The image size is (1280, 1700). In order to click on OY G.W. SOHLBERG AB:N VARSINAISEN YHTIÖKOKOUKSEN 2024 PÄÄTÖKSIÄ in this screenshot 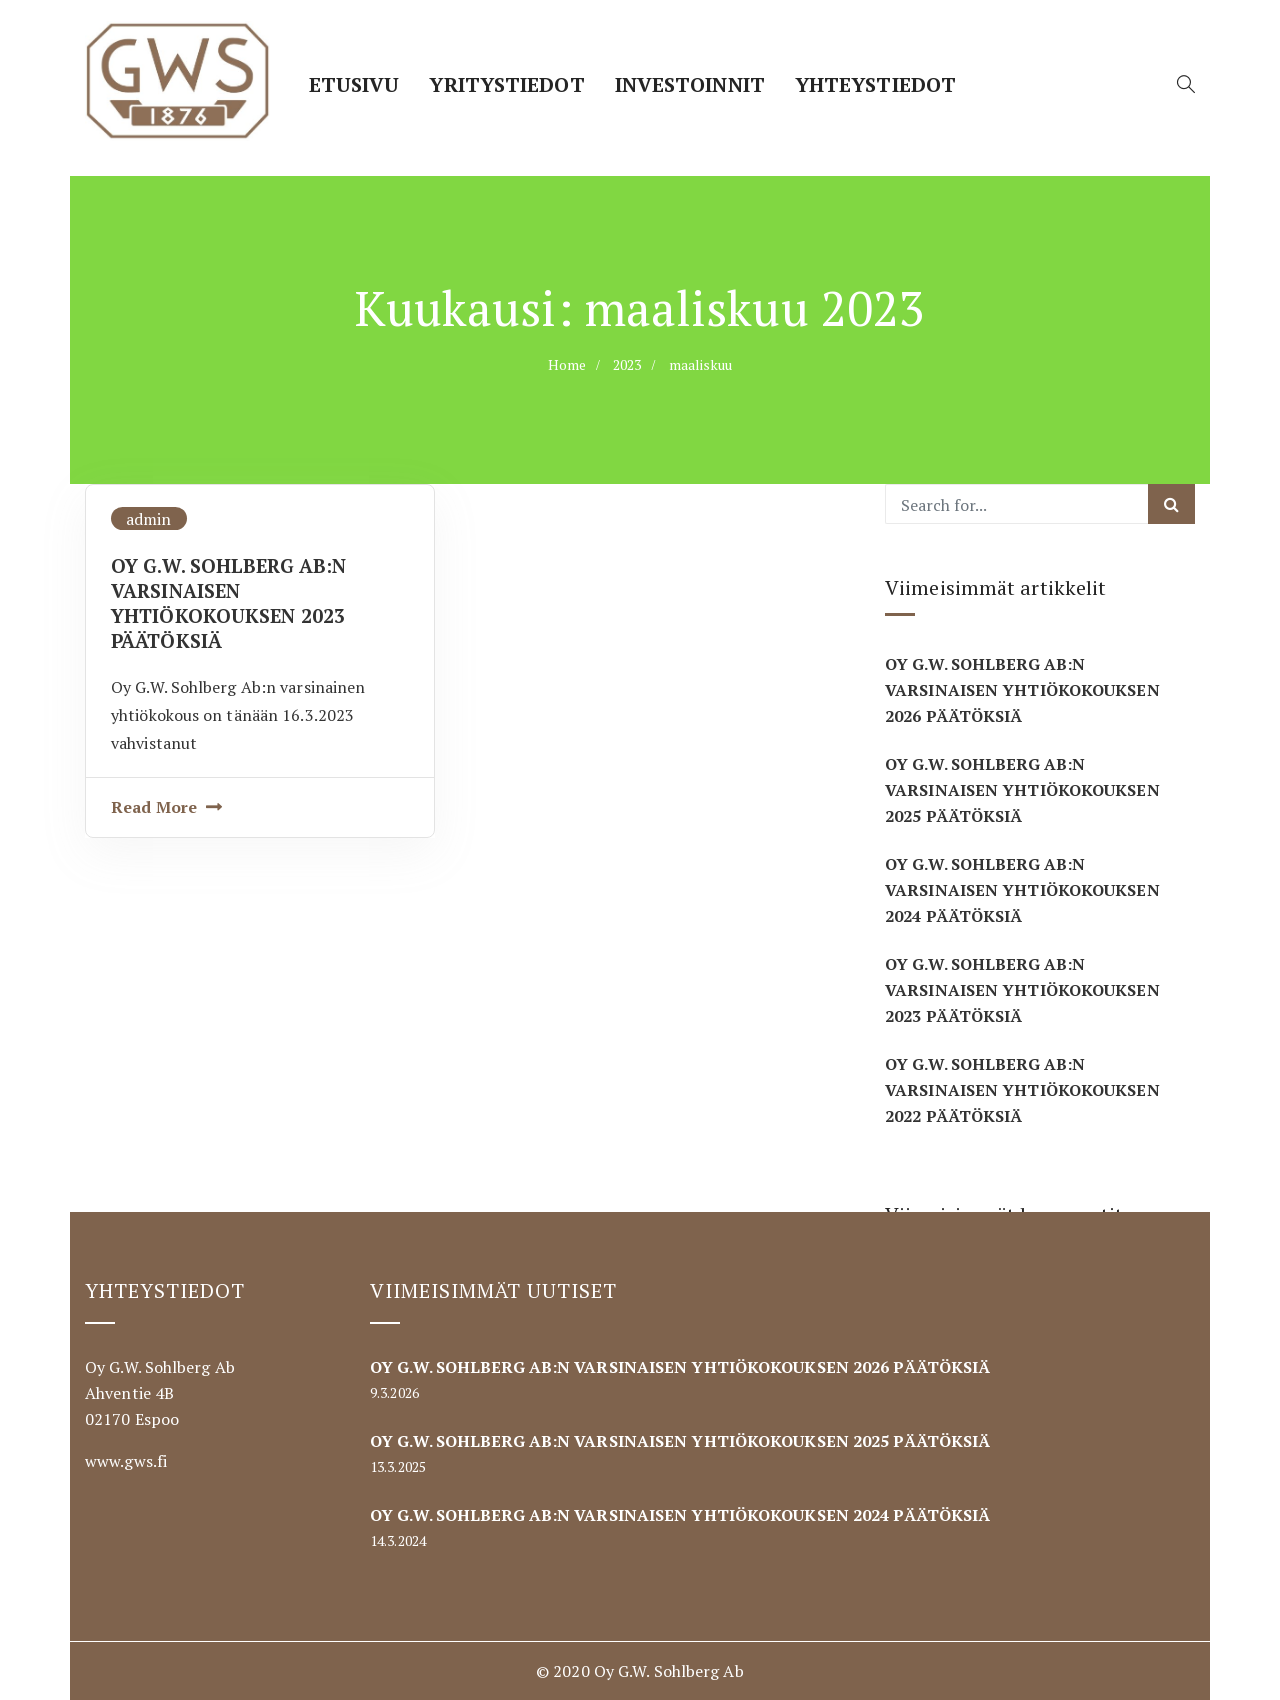, I will do `click(1022, 890)`.